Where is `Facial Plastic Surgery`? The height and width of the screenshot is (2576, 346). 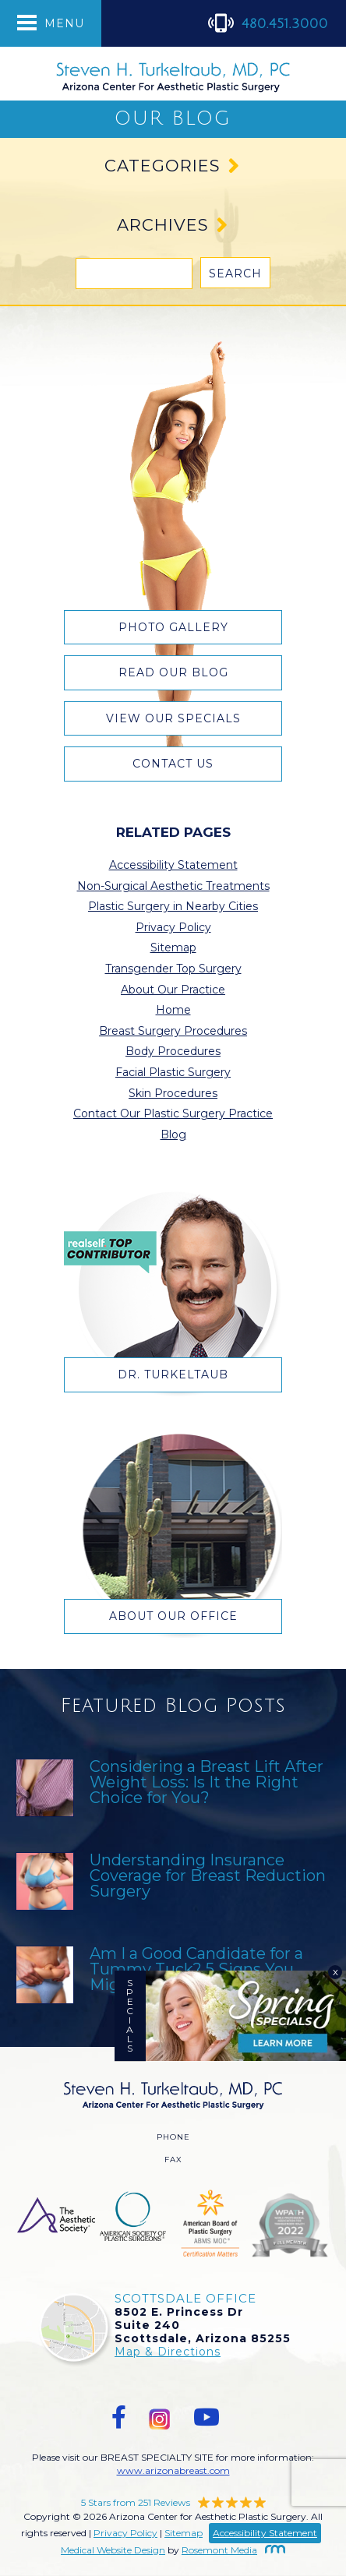
Facial Plastic Surgery is located at coordinates (173, 1072).